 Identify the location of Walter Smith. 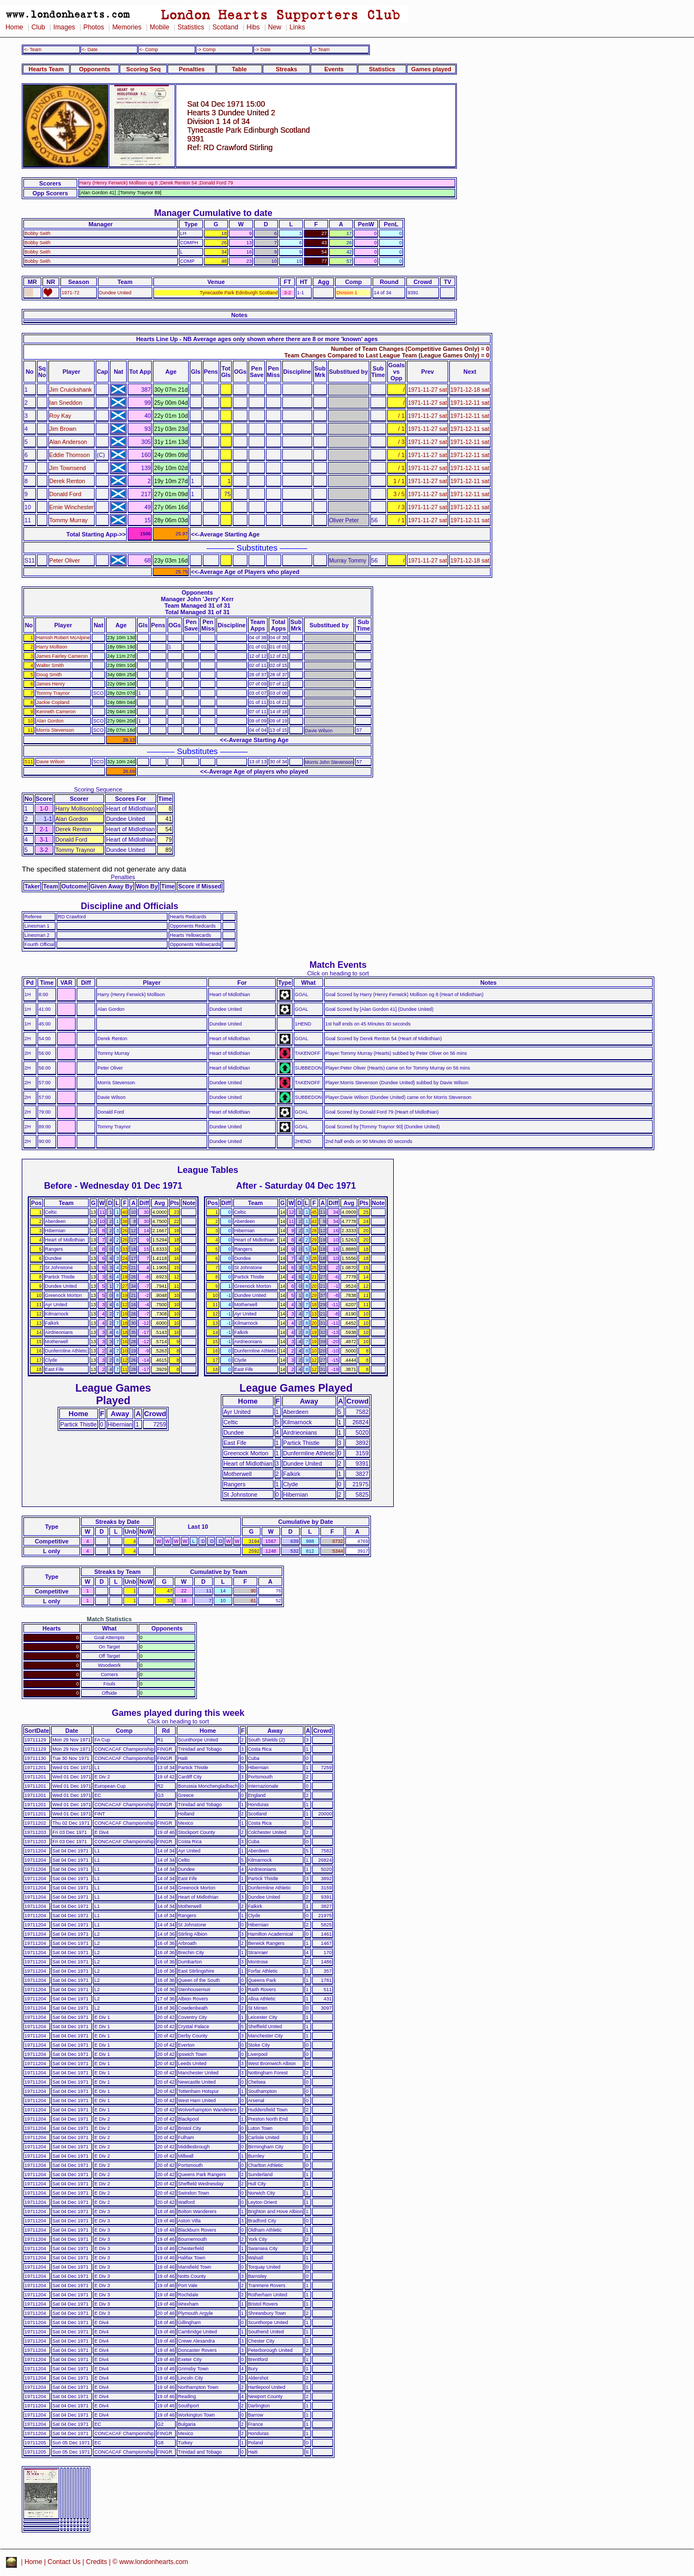
(50, 665).